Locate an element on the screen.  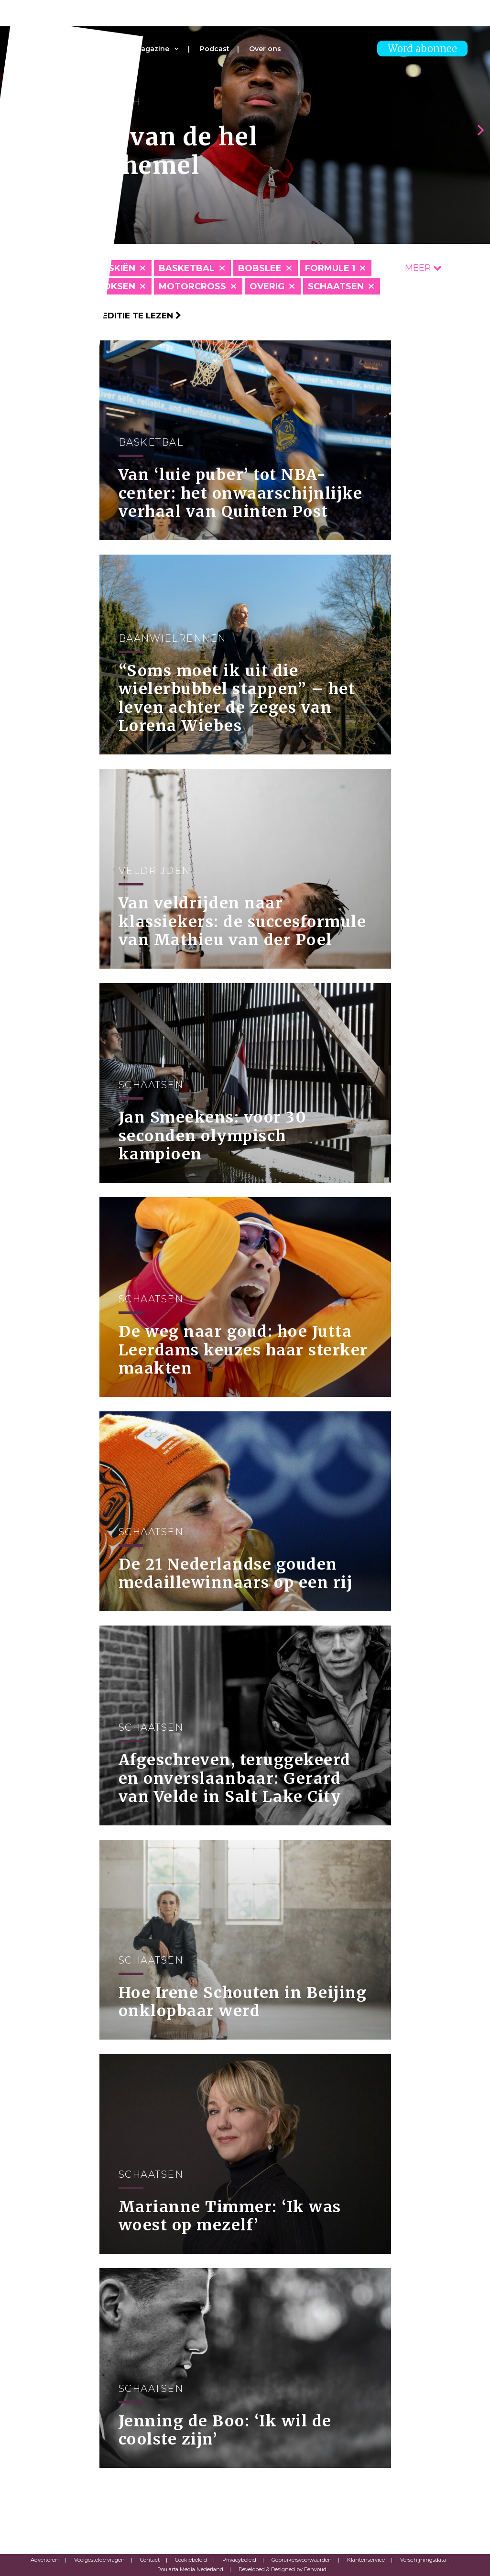
Basketbal is located at coordinates (187, 268).